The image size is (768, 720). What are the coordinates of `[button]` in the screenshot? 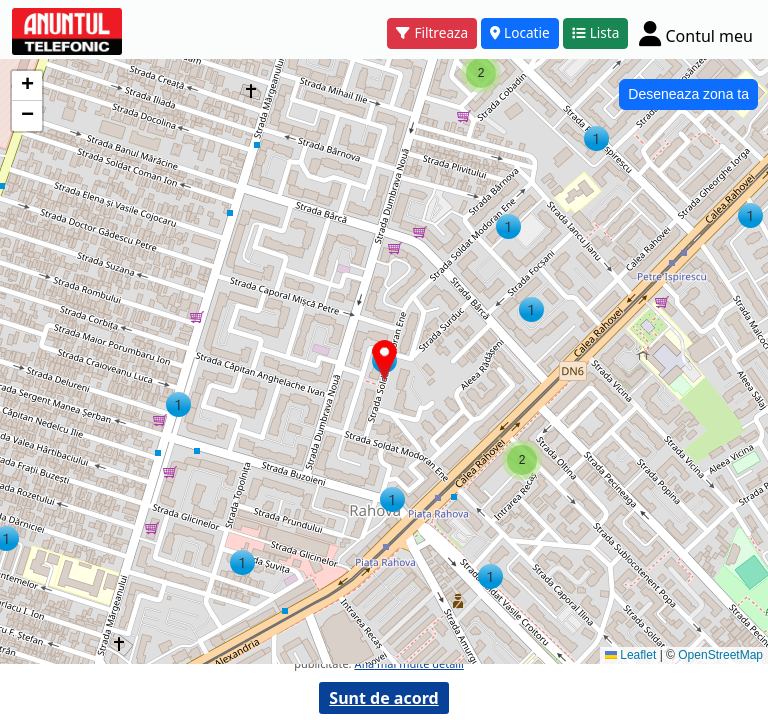 It's located at (242, 562).